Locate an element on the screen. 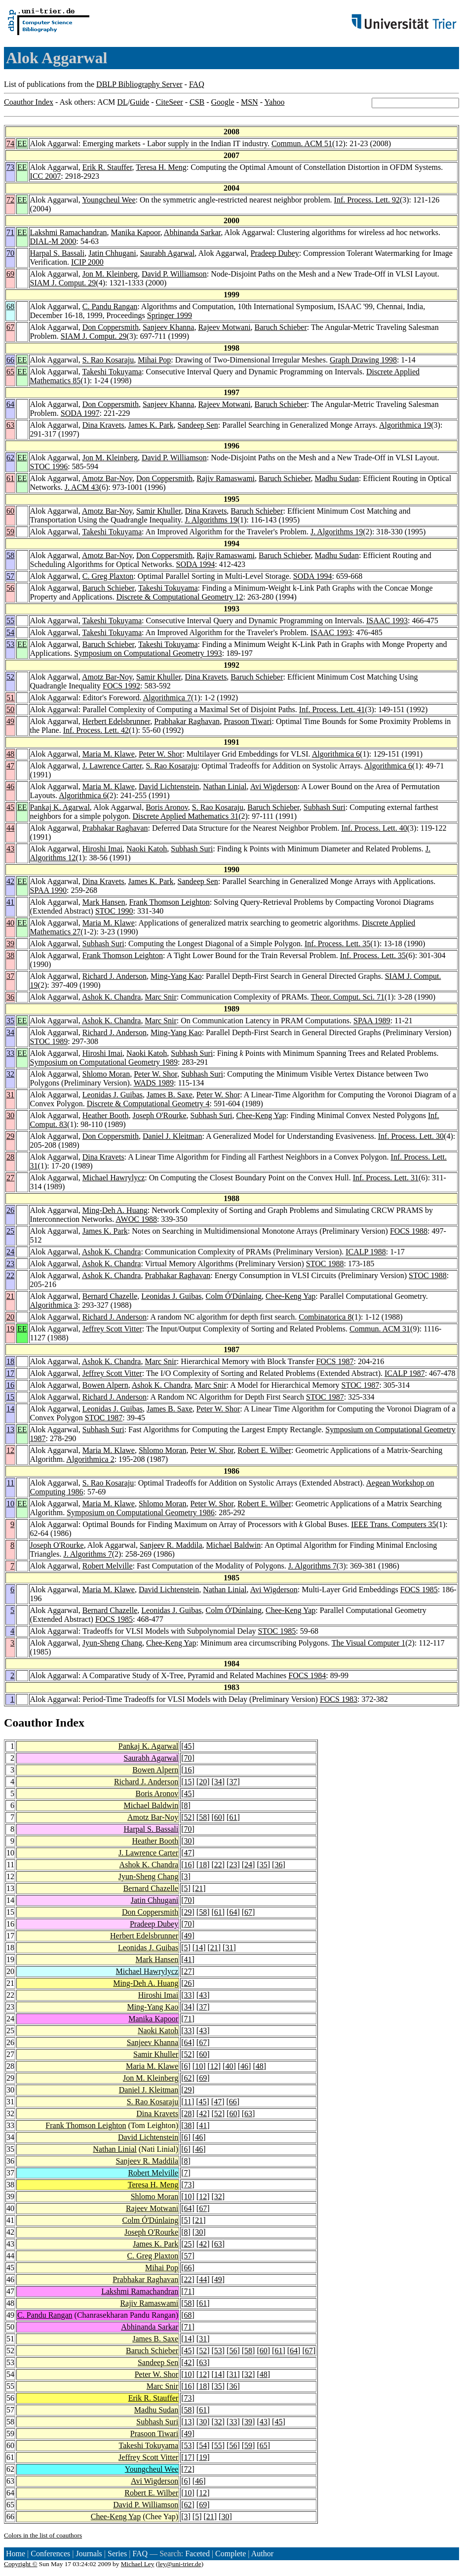  ICALP 1988 is located at coordinates (366, 1252).